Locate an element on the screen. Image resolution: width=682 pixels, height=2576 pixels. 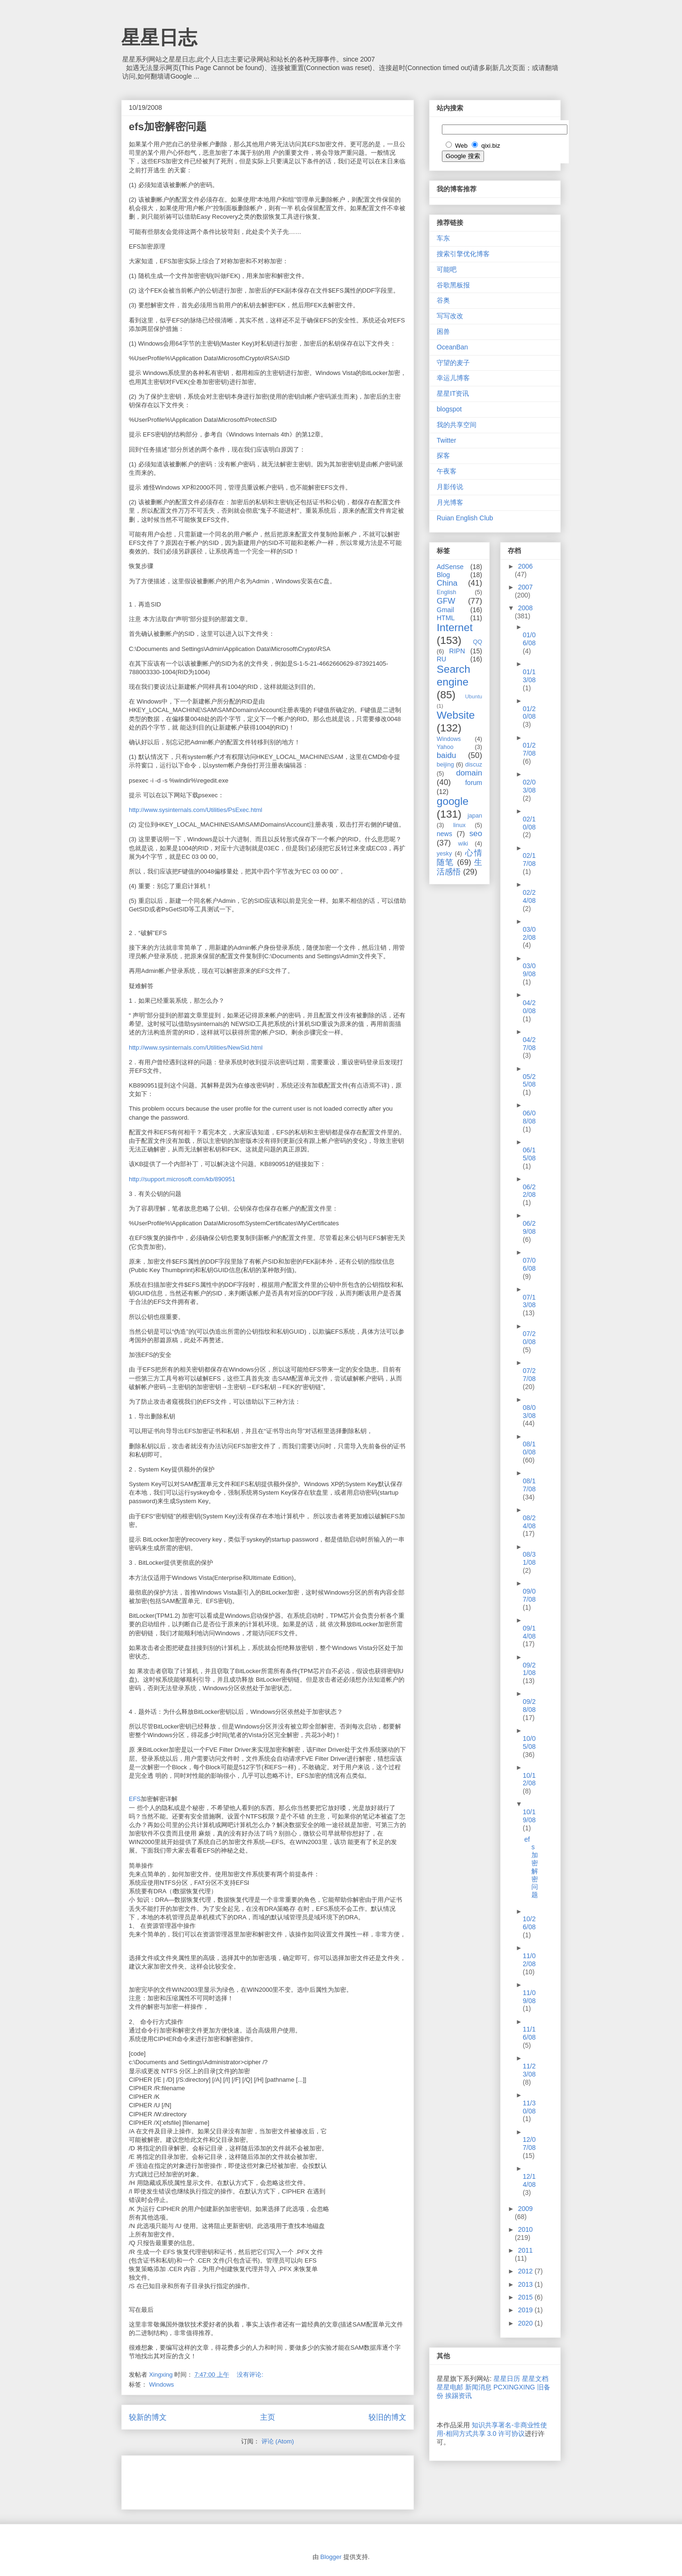
探客 is located at coordinates (443, 455).